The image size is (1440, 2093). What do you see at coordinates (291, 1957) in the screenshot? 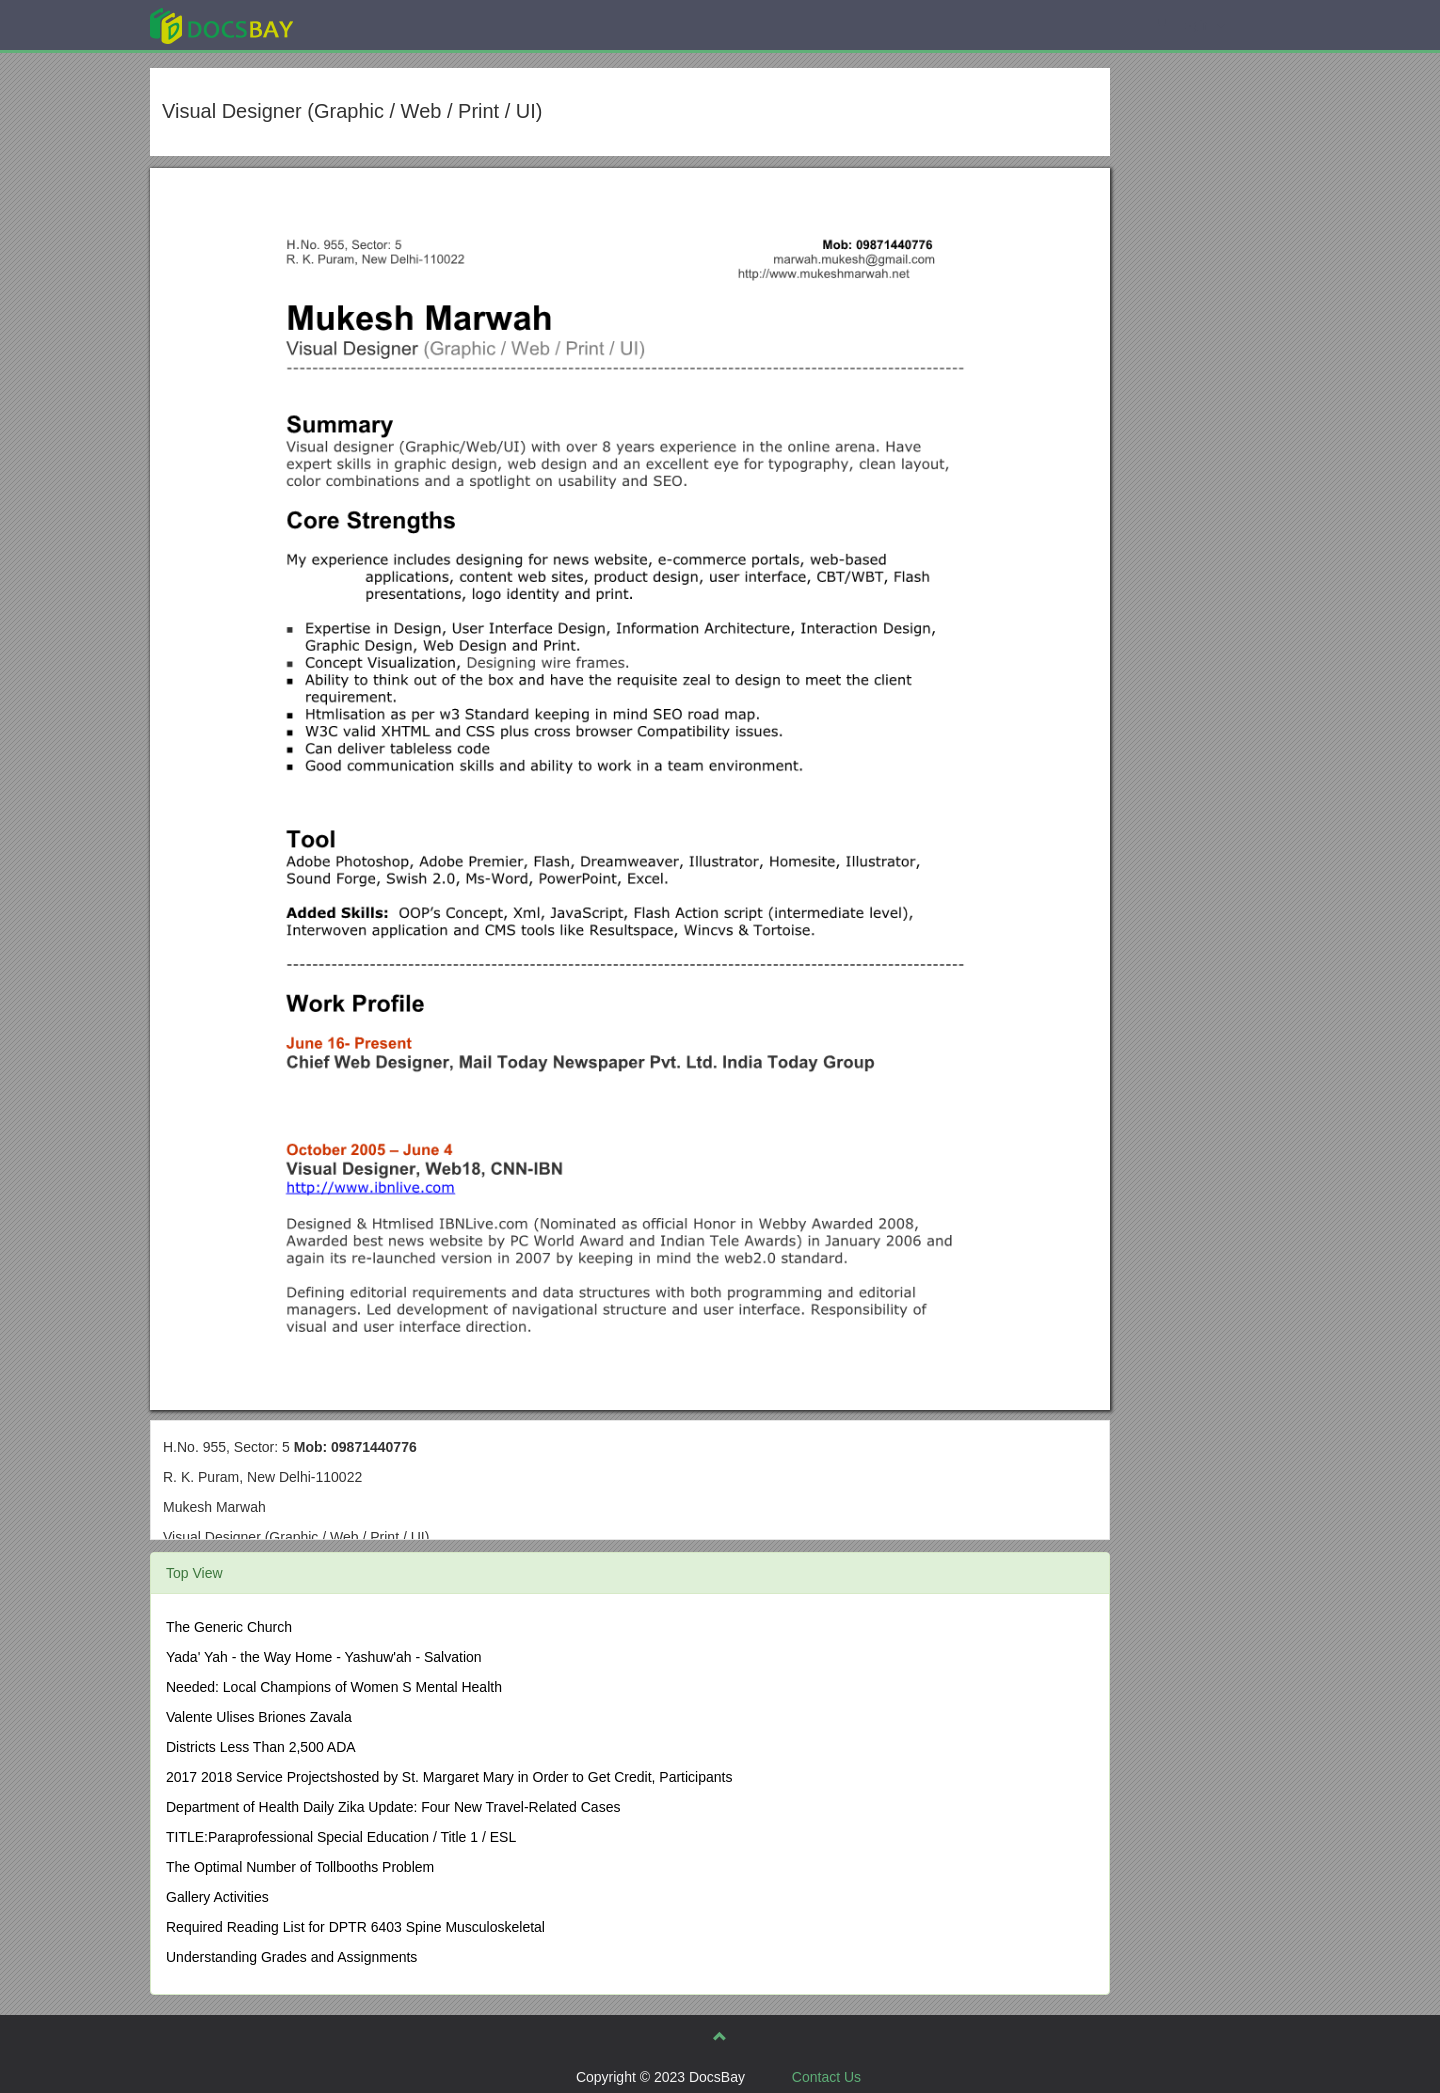
I see `Understanding Grades and Assignments` at bounding box center [291, 1957].